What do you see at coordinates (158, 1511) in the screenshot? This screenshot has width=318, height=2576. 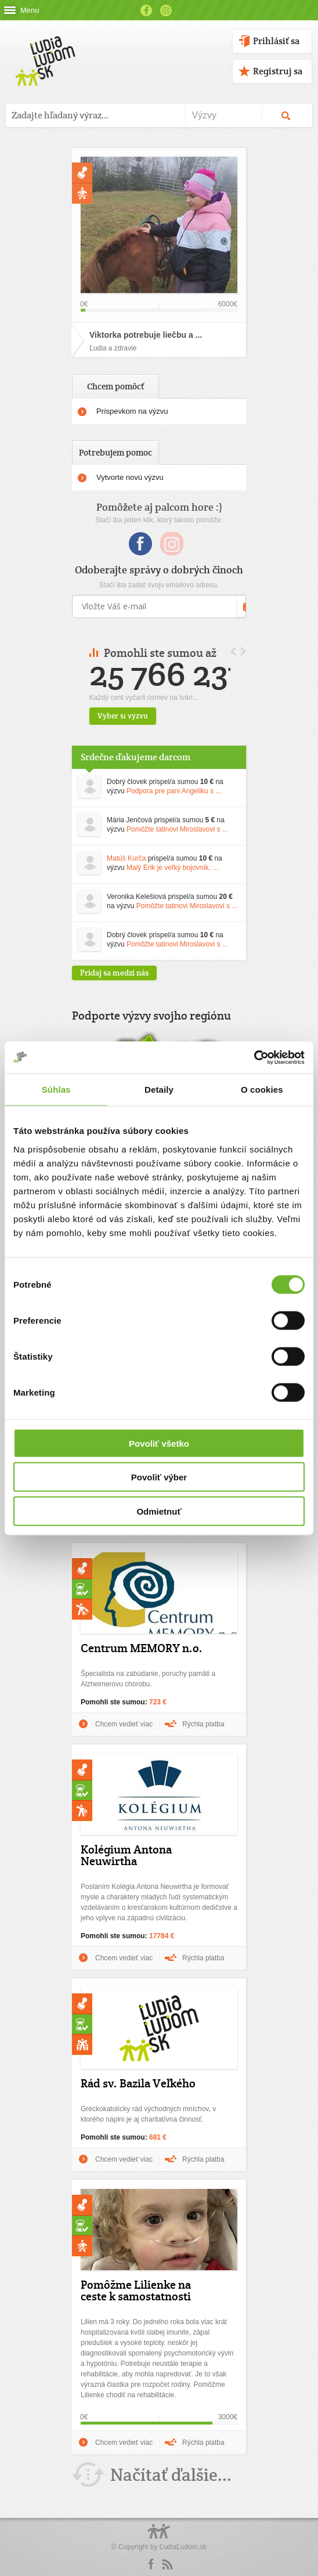 I see `Odmietnuť` at bounding box center [158, 1511].